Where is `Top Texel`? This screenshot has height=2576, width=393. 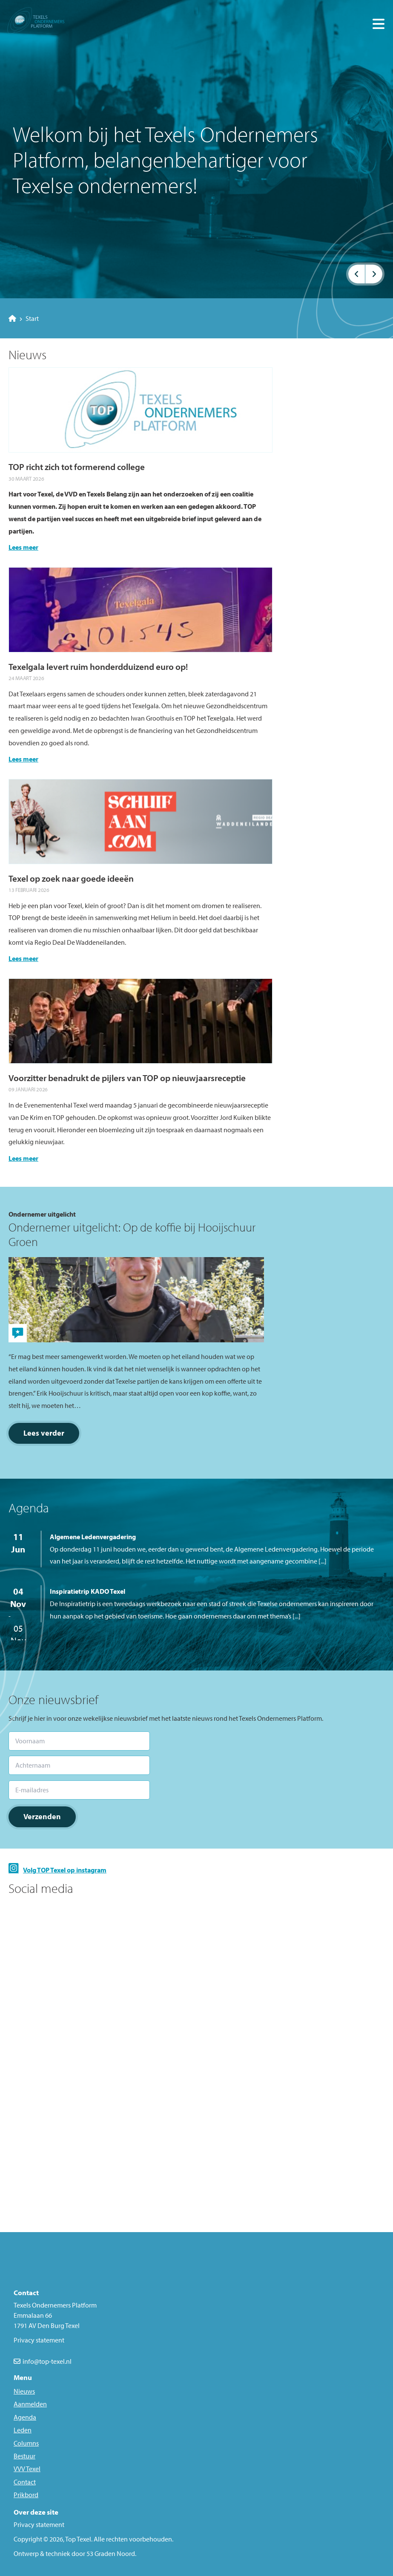 Top Texel is located at coordinates (78, 2539).